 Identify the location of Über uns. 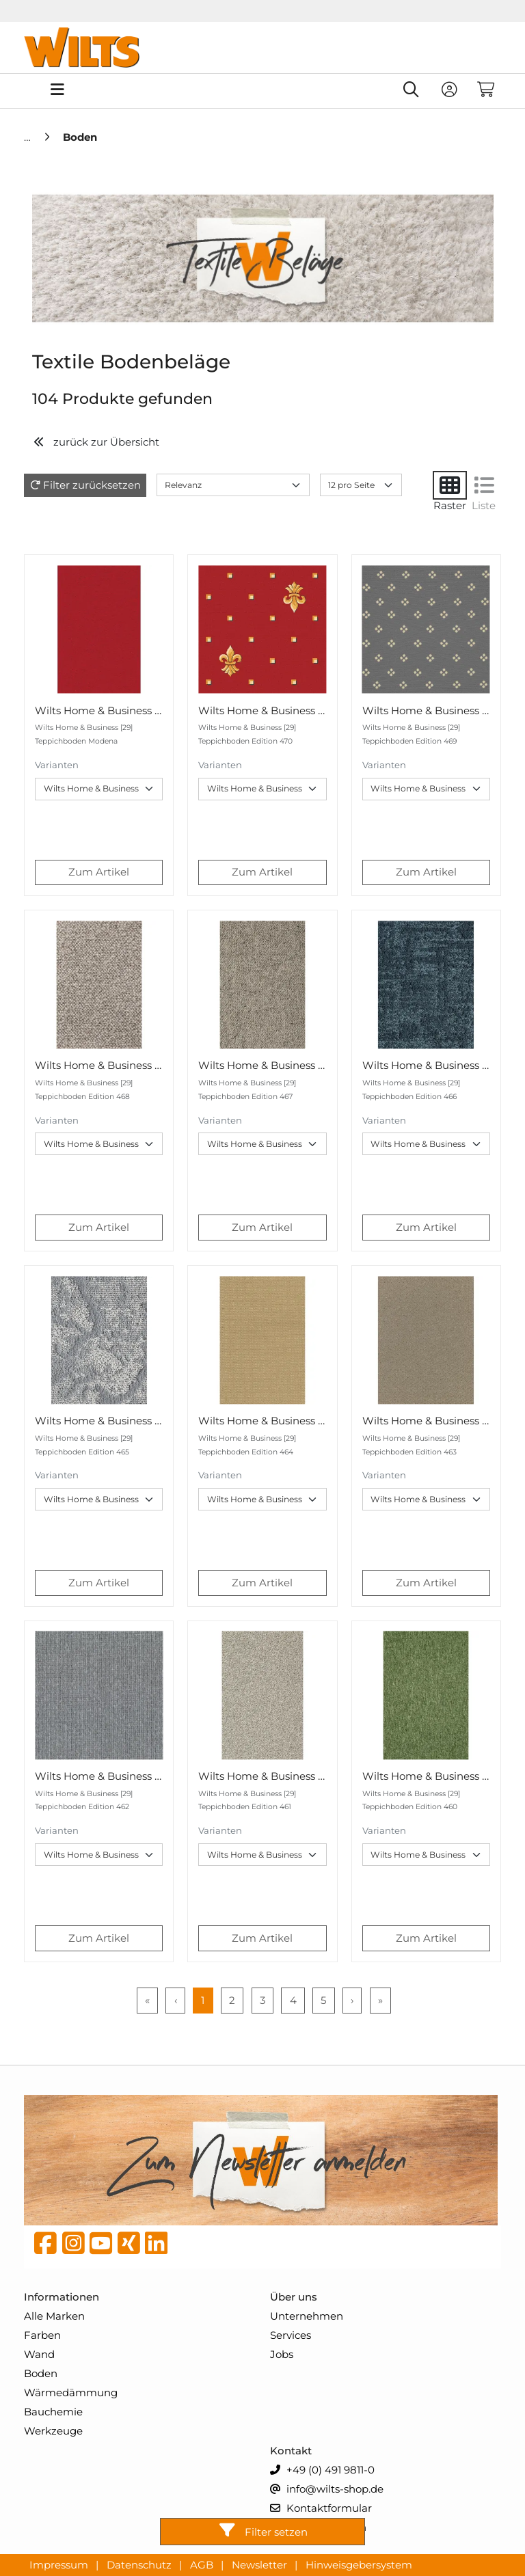
(293, 2296).